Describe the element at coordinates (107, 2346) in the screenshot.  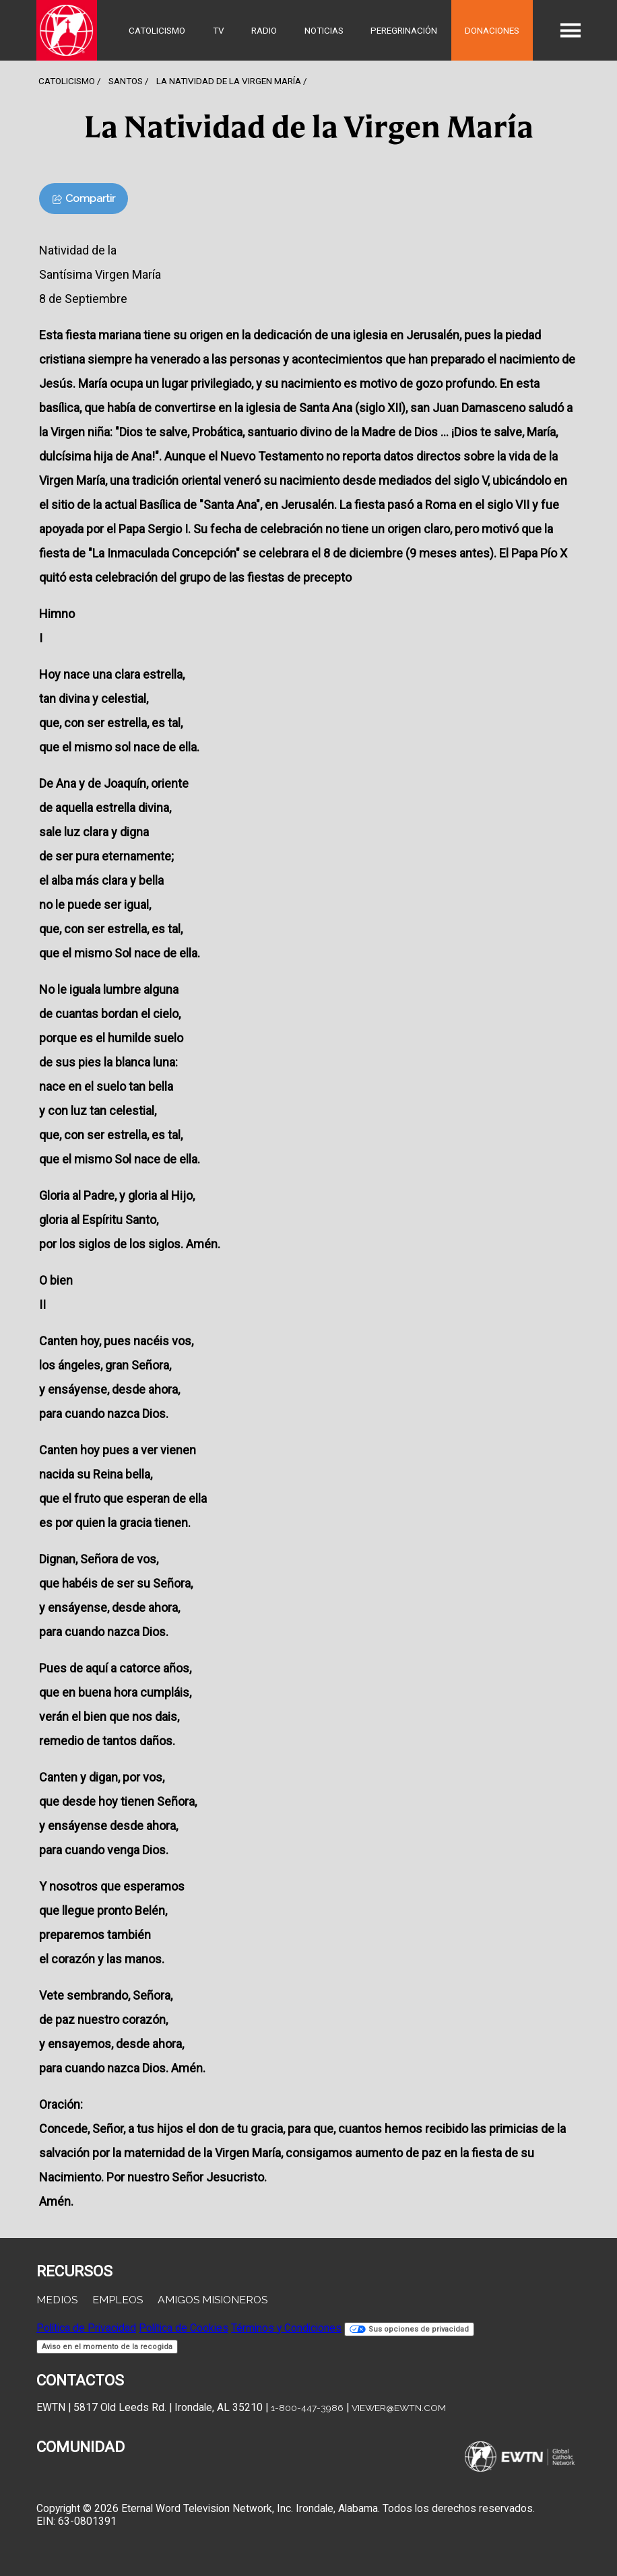
I see `Aviso en el momento de la recogida` at that location.